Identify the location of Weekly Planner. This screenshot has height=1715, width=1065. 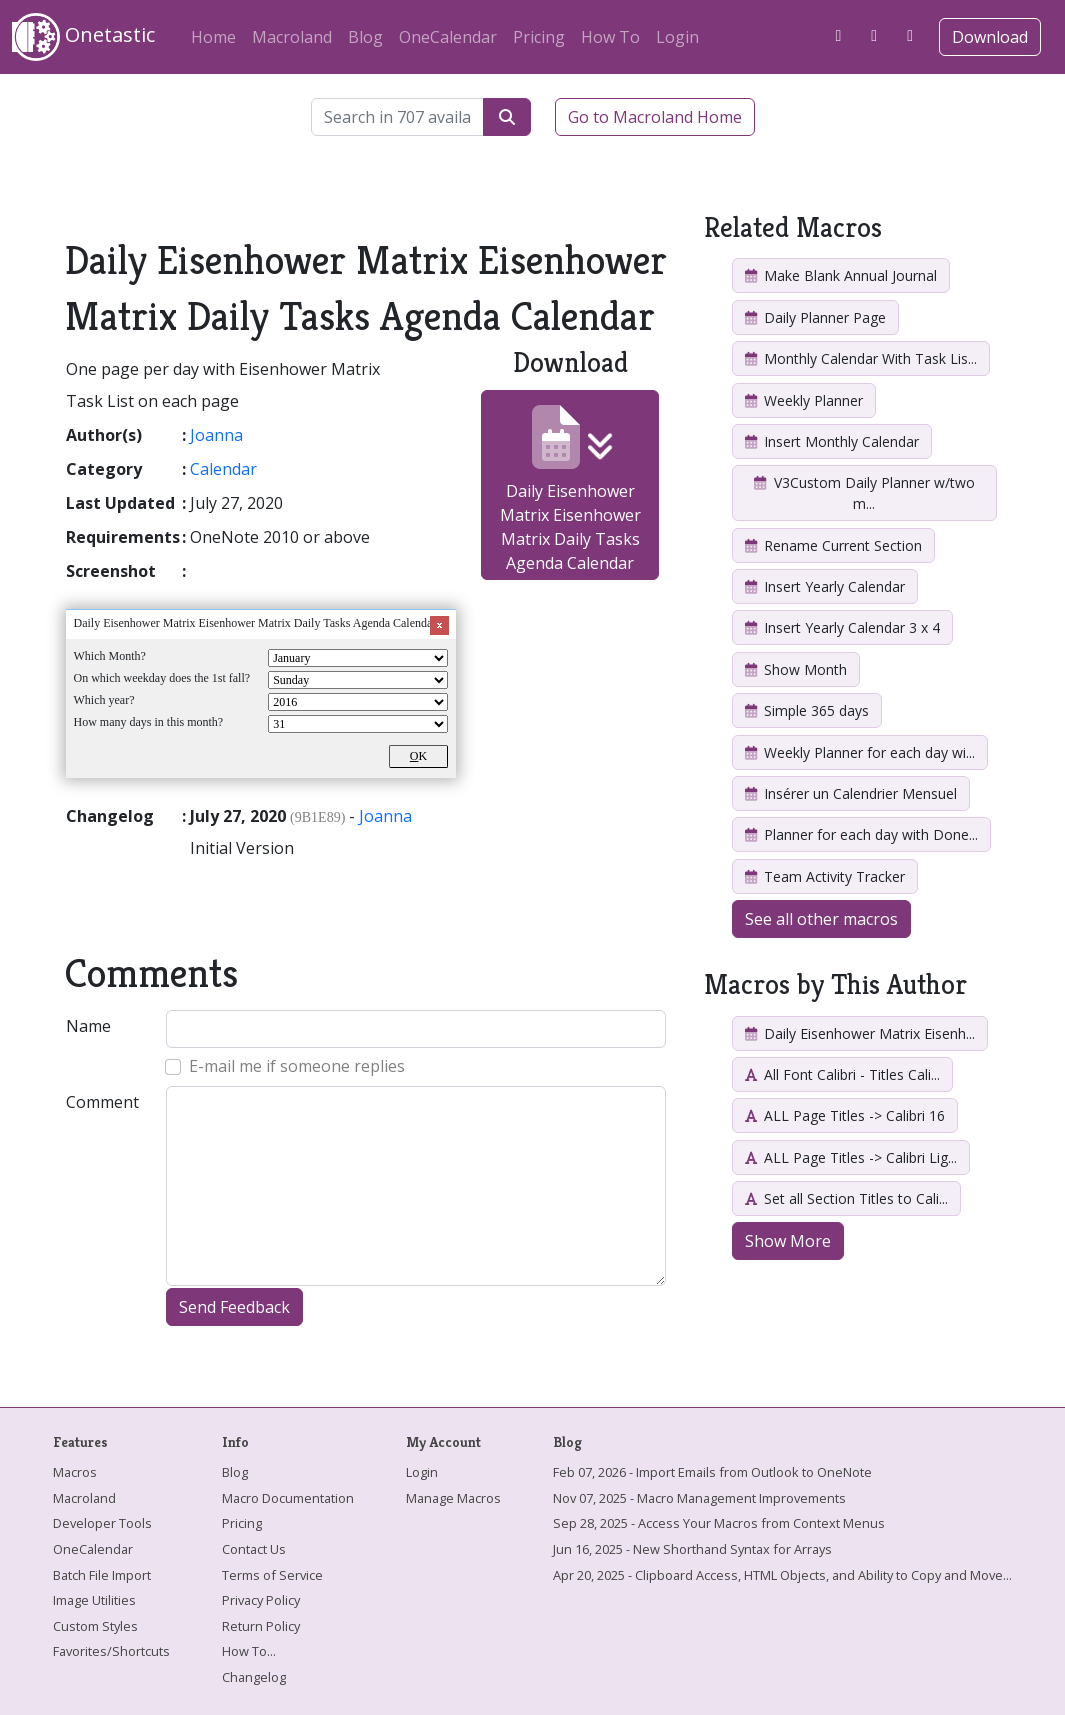
(804, 400).